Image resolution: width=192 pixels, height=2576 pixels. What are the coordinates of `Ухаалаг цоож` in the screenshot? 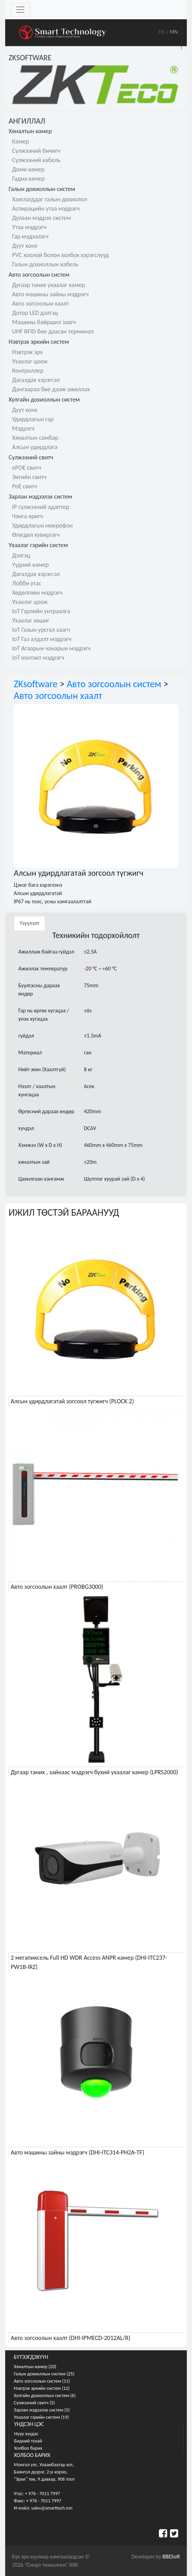 It's located at (30, 361).